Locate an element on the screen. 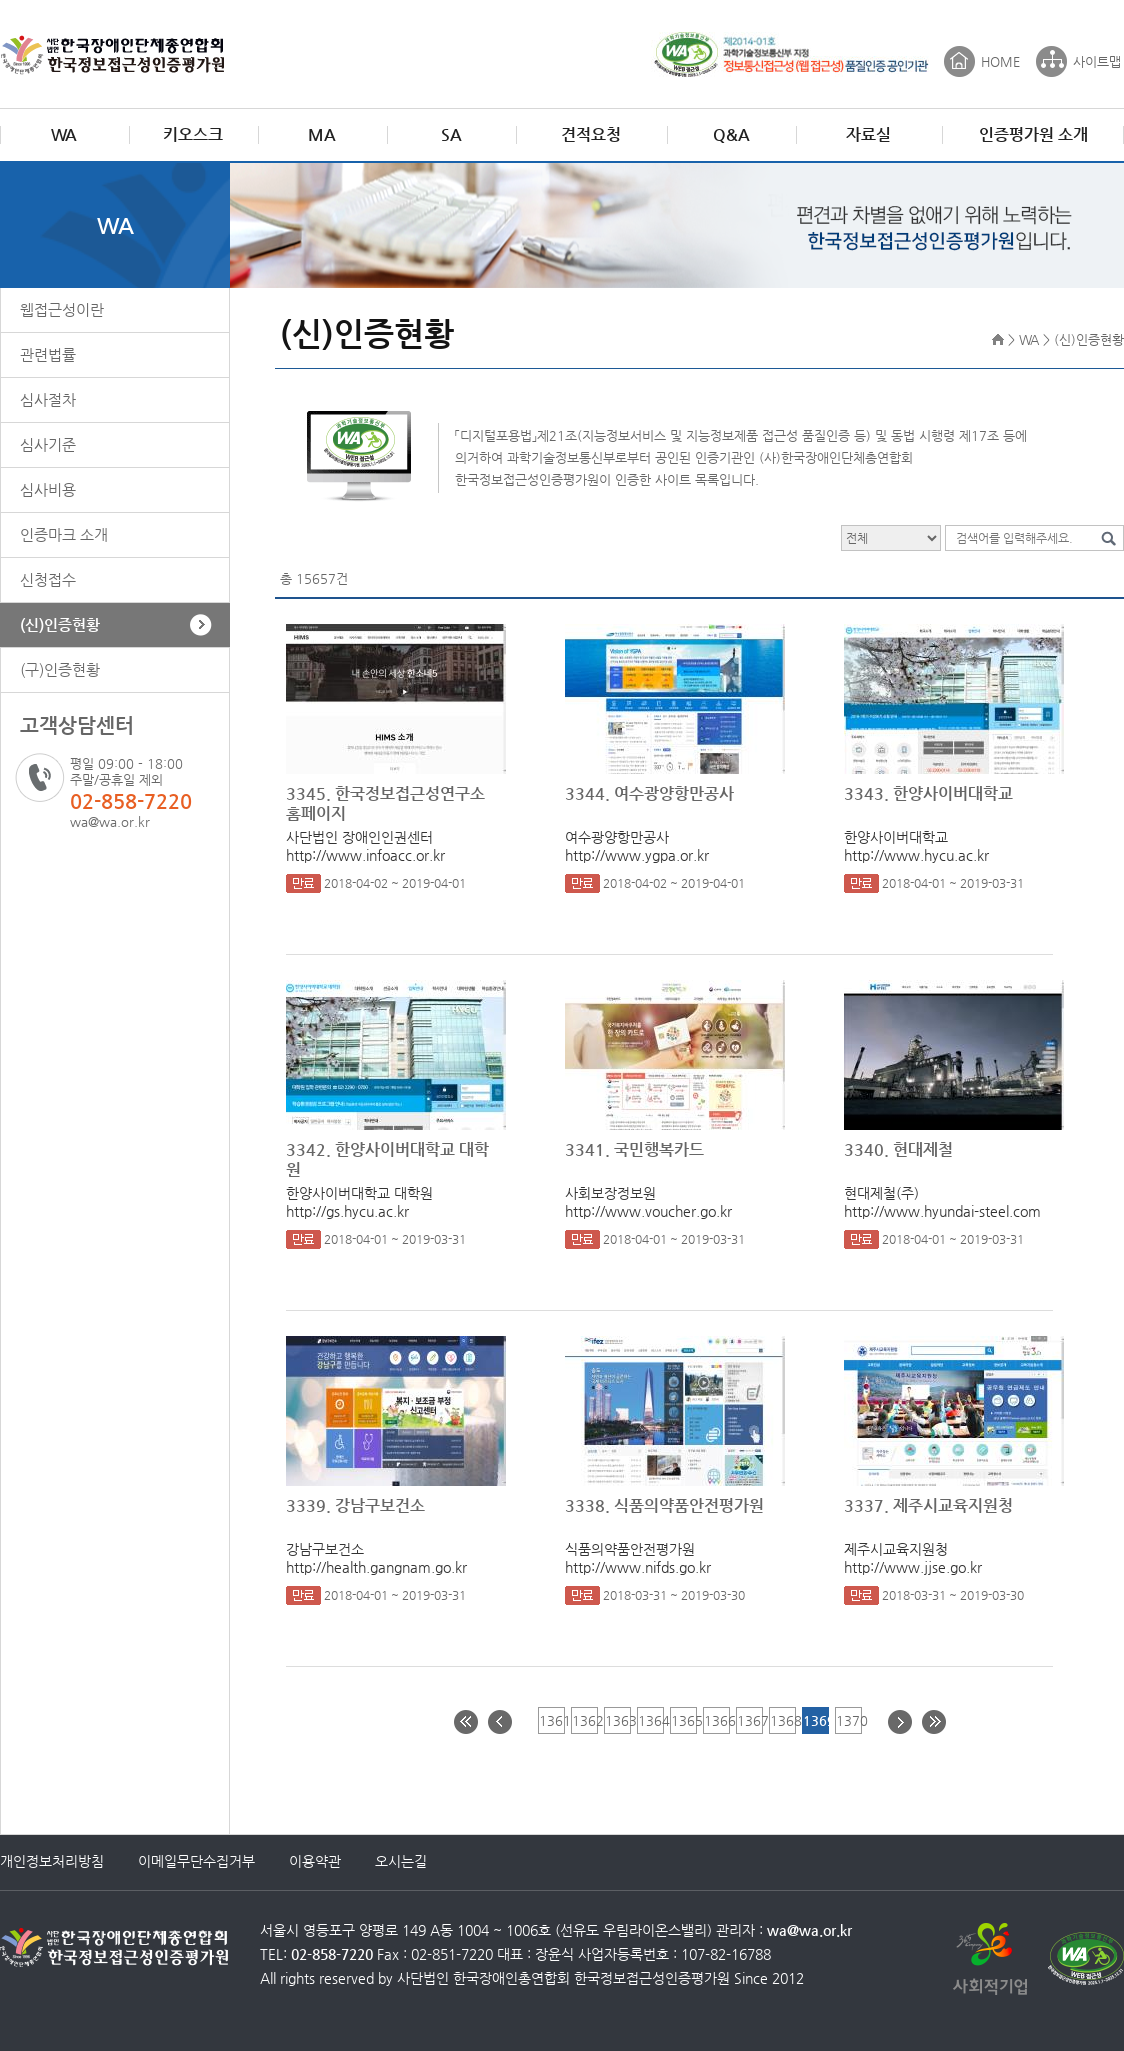 The width and height of the screenshot is (1124, 2051). 개인정보처리방침 is located at coordinates (52, 1861).